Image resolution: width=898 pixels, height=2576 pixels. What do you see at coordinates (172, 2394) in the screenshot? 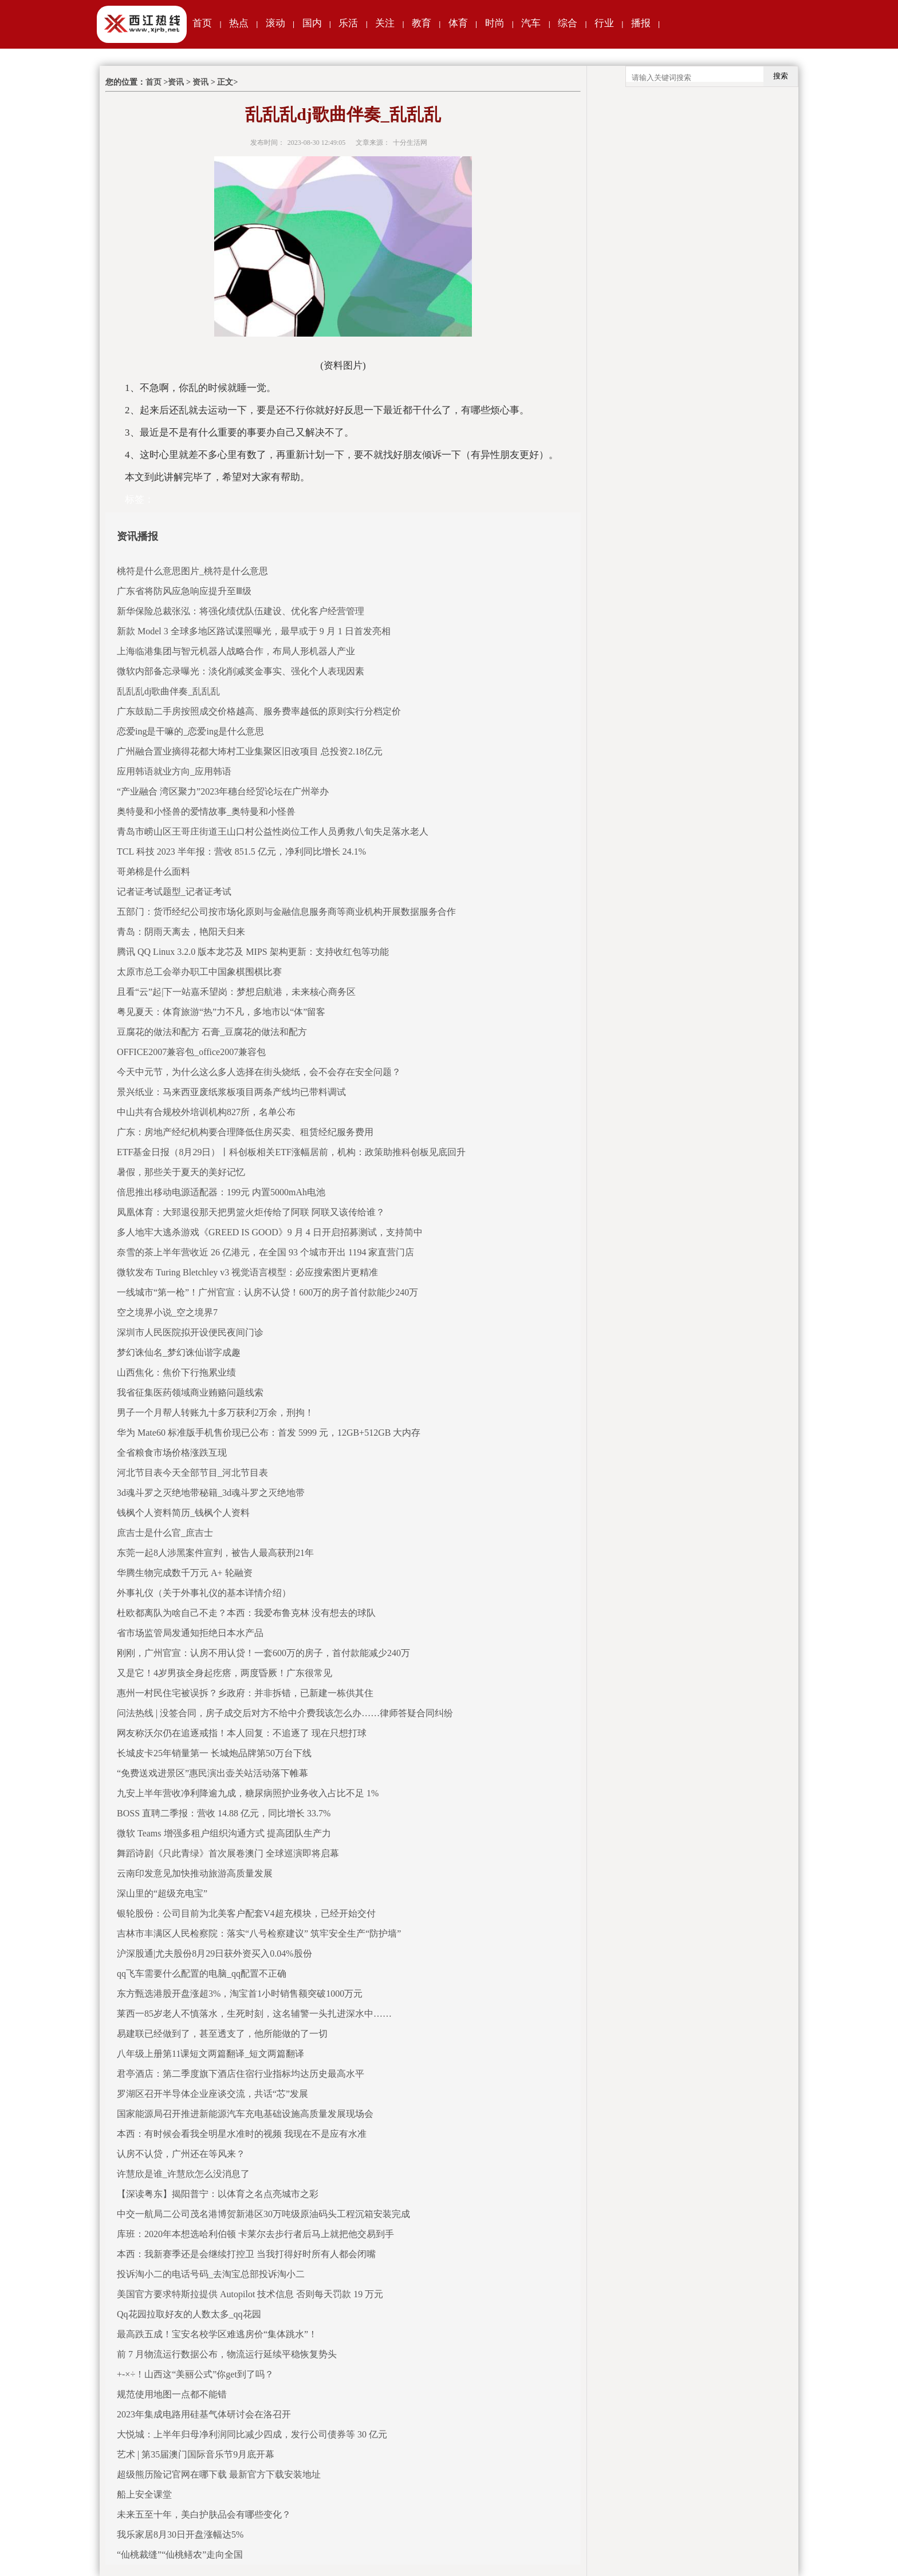
I see `规范使用地图一点都不能错` at bounding box center [172, 2394].